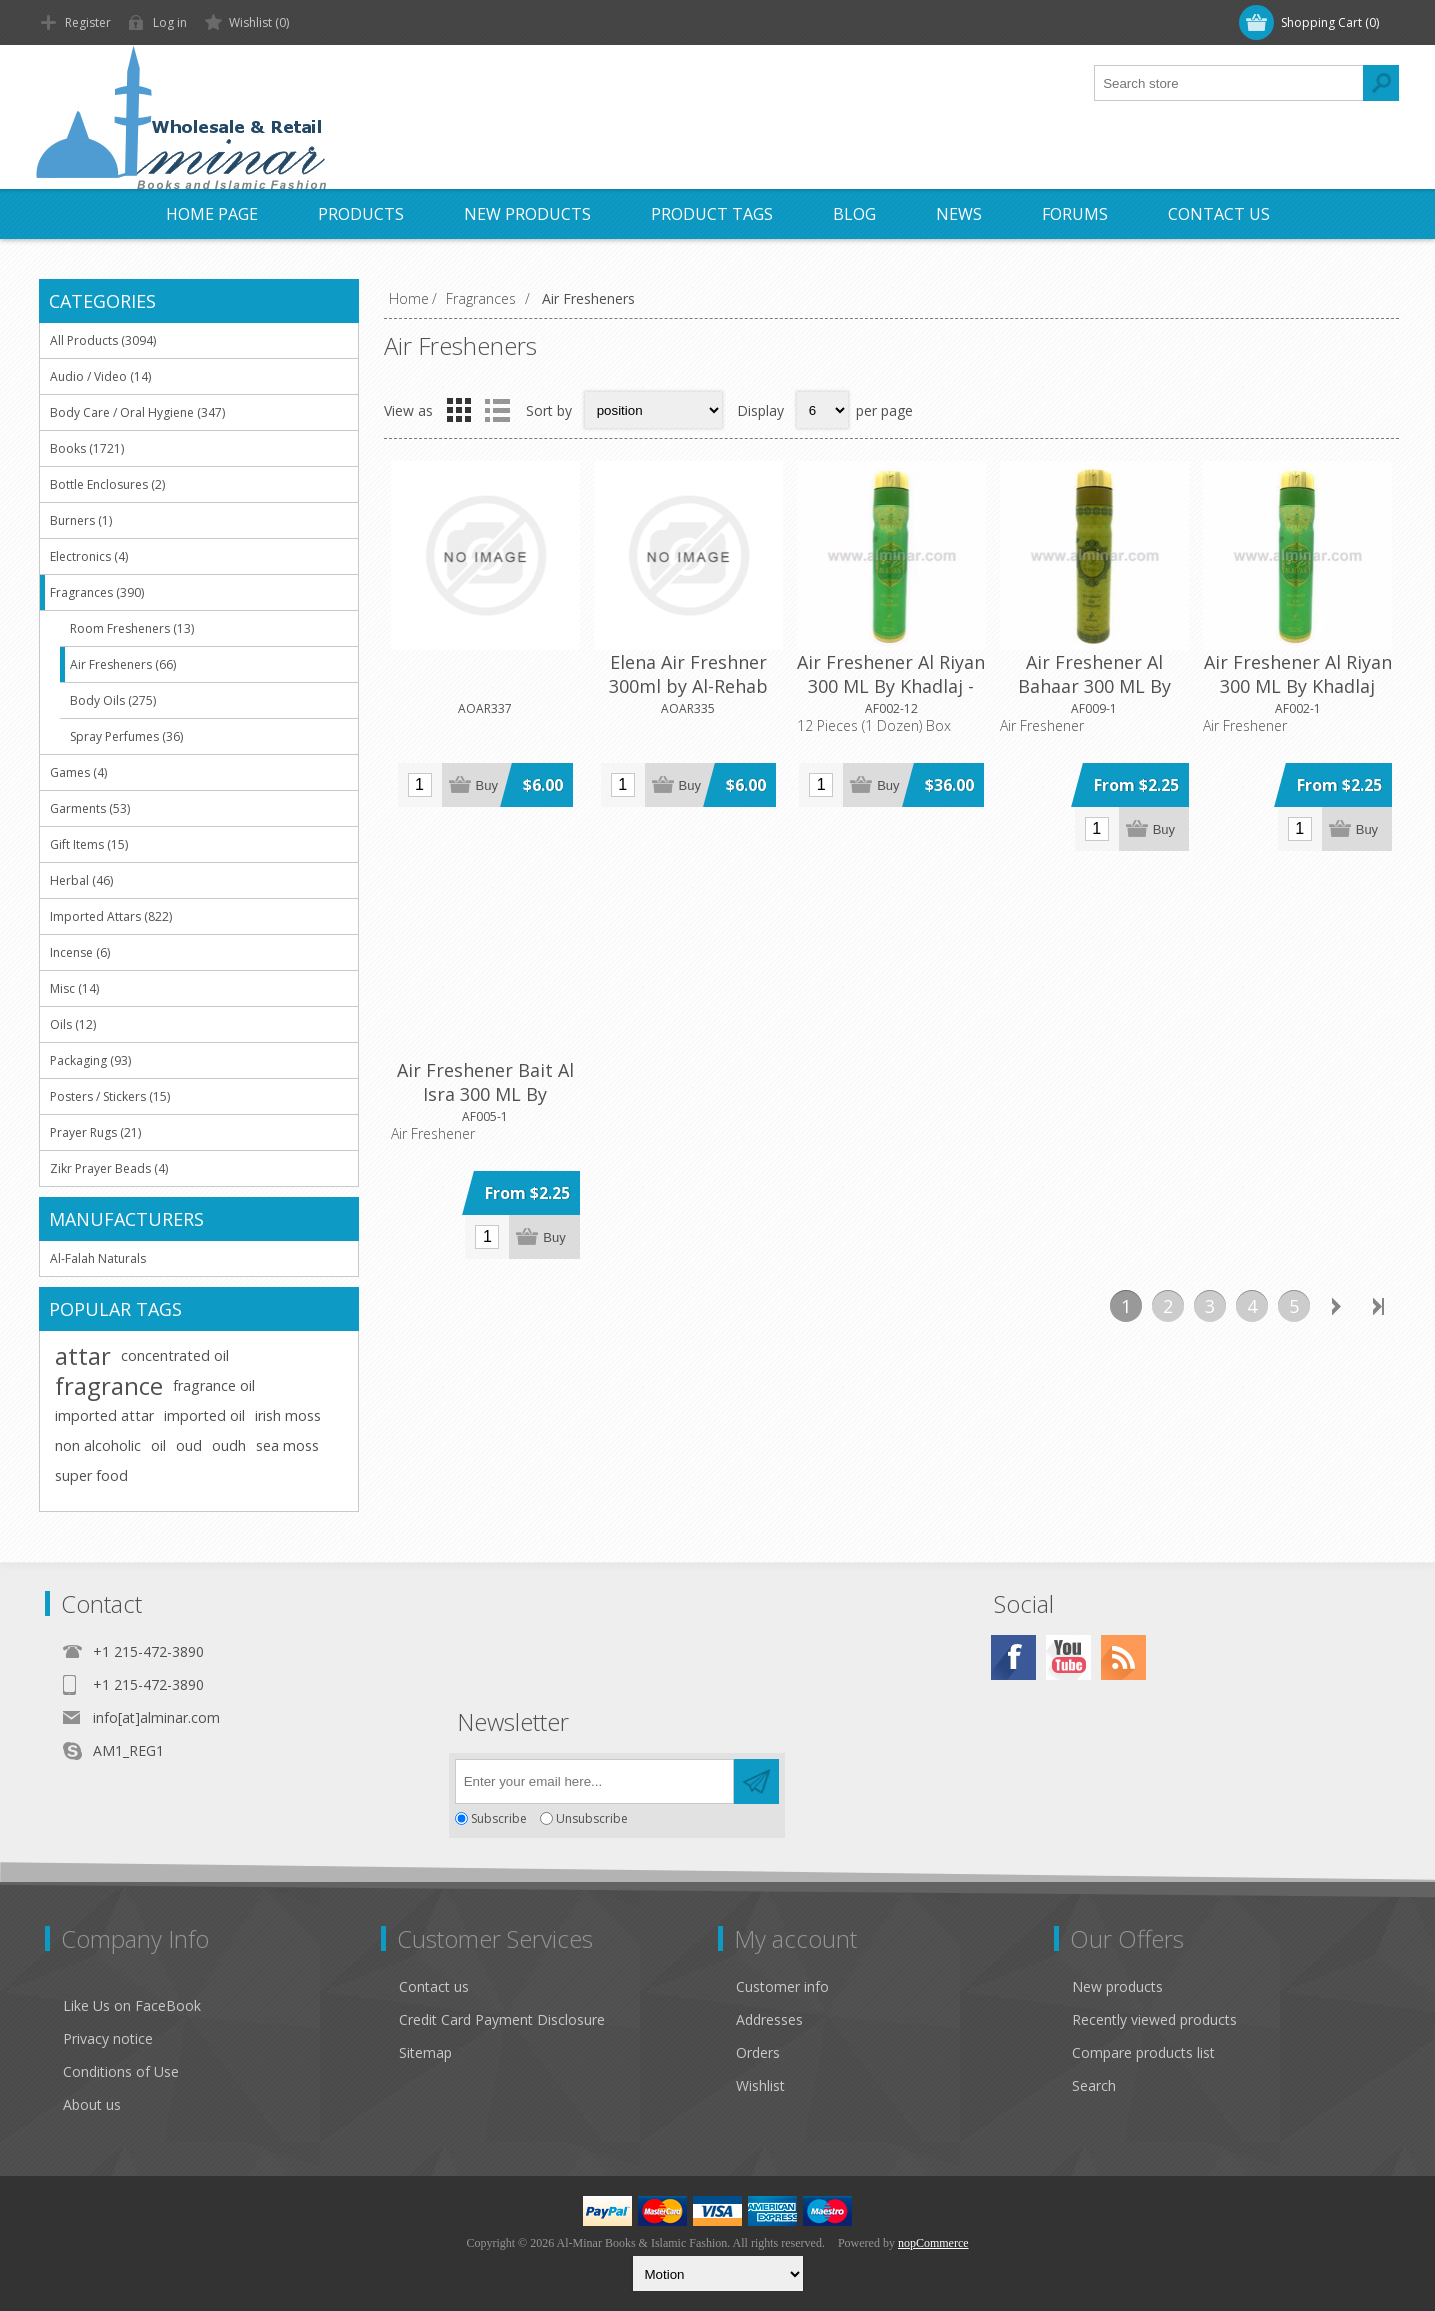 Image resolution: width=1435 pixels, height=2311 pixels. Describe the element at coordinates (88, 22) in the screenshot. I see `Register` at that location.